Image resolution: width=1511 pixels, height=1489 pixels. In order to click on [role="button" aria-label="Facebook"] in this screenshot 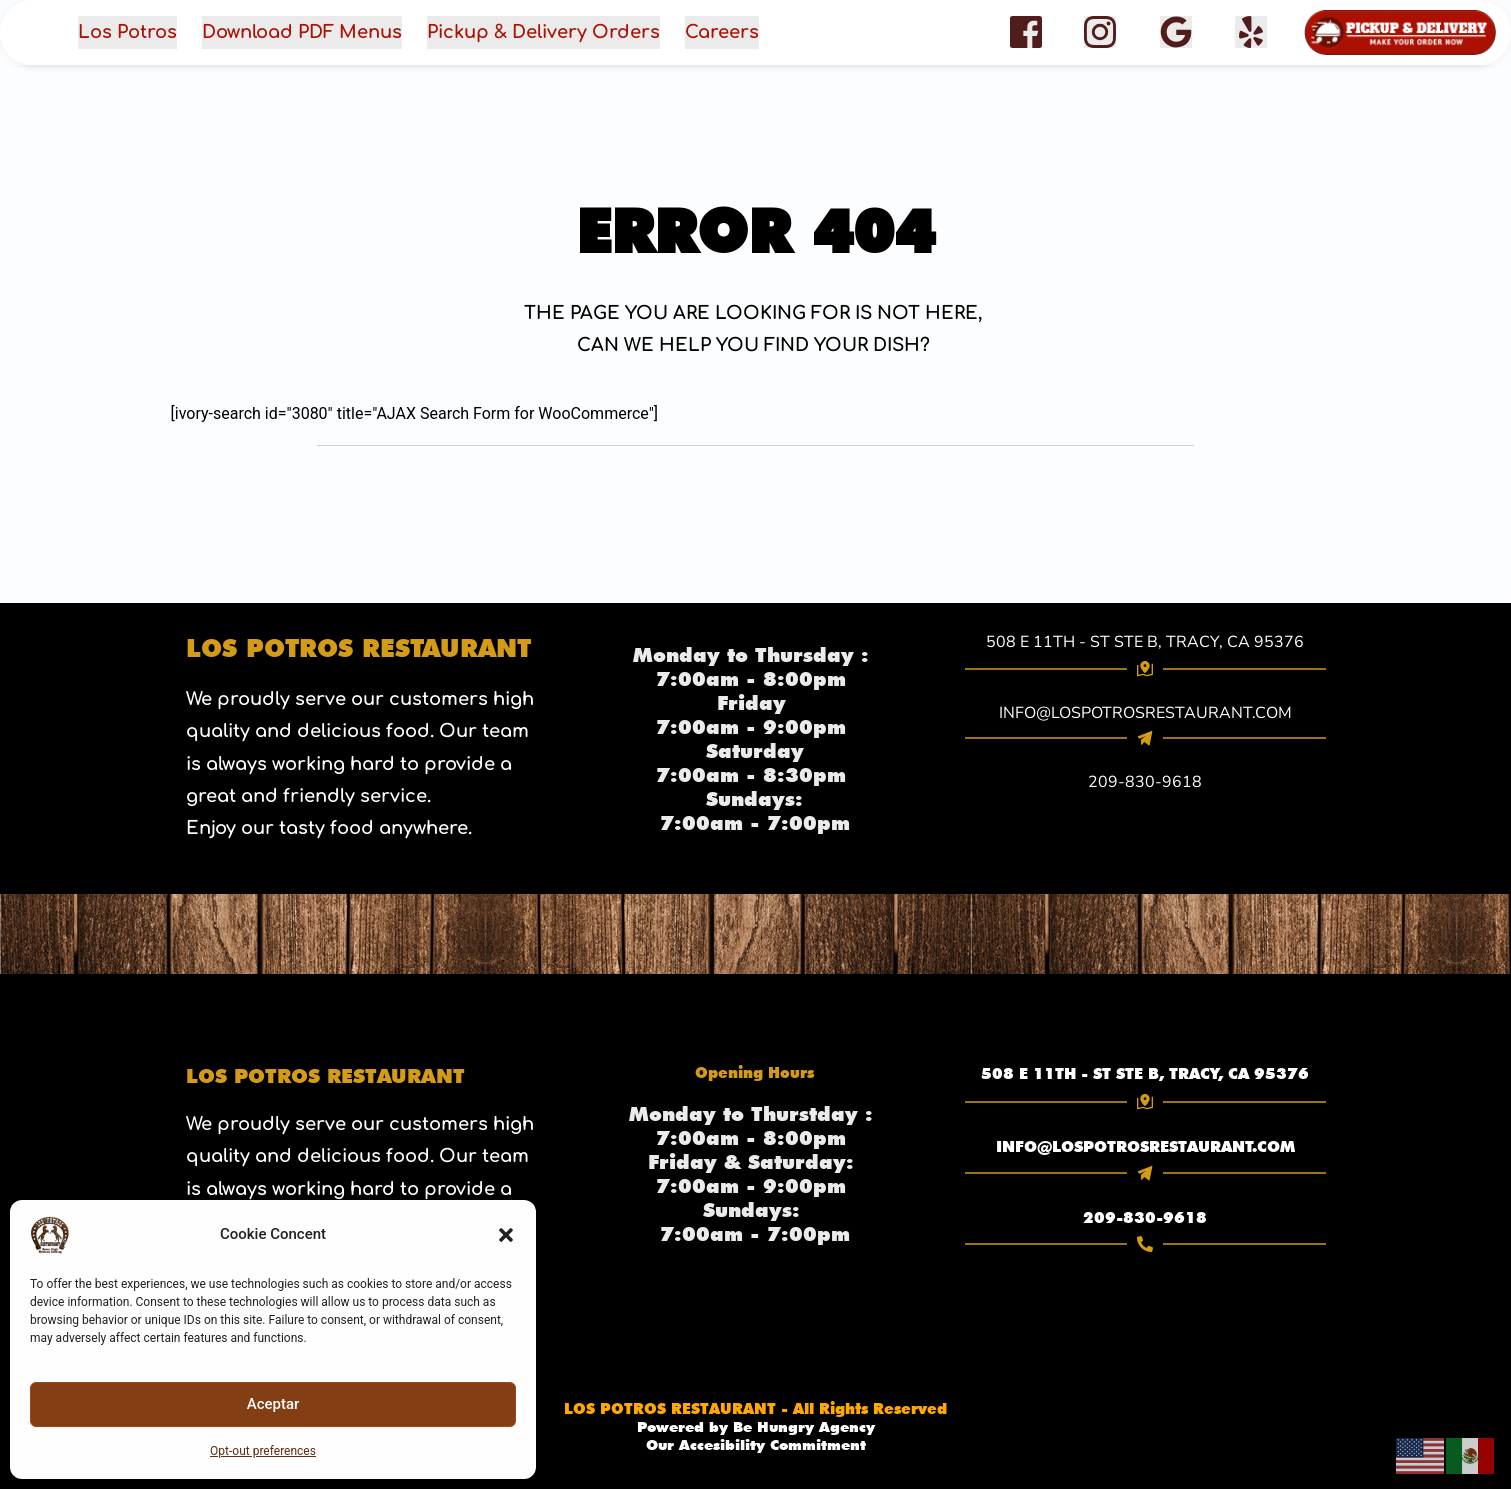, I will do `click(1026, 32)`.